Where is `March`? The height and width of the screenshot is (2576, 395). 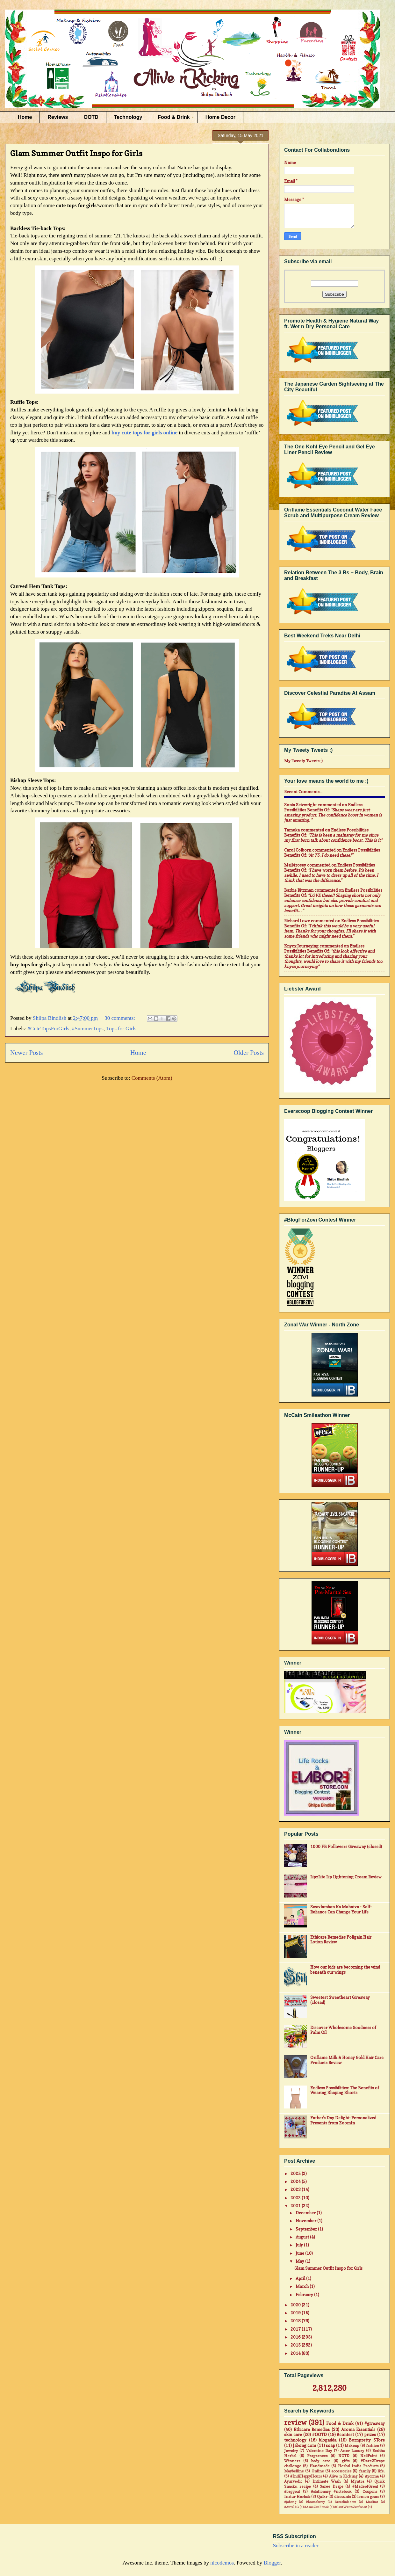
March is located at coordinates (303, 2286).